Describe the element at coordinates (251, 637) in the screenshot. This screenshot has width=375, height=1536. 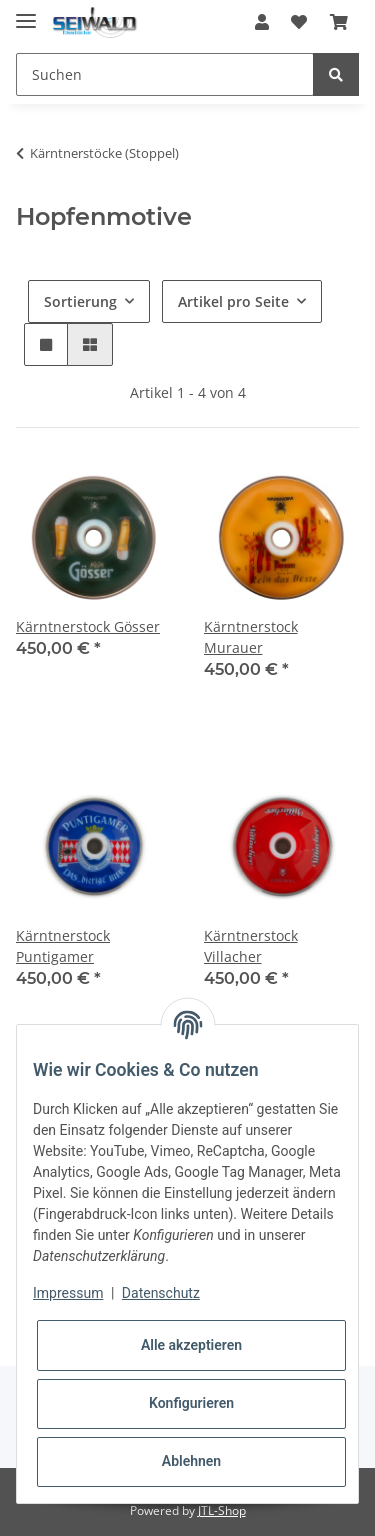
I see `Kärntnerstock Murauer` at that location.